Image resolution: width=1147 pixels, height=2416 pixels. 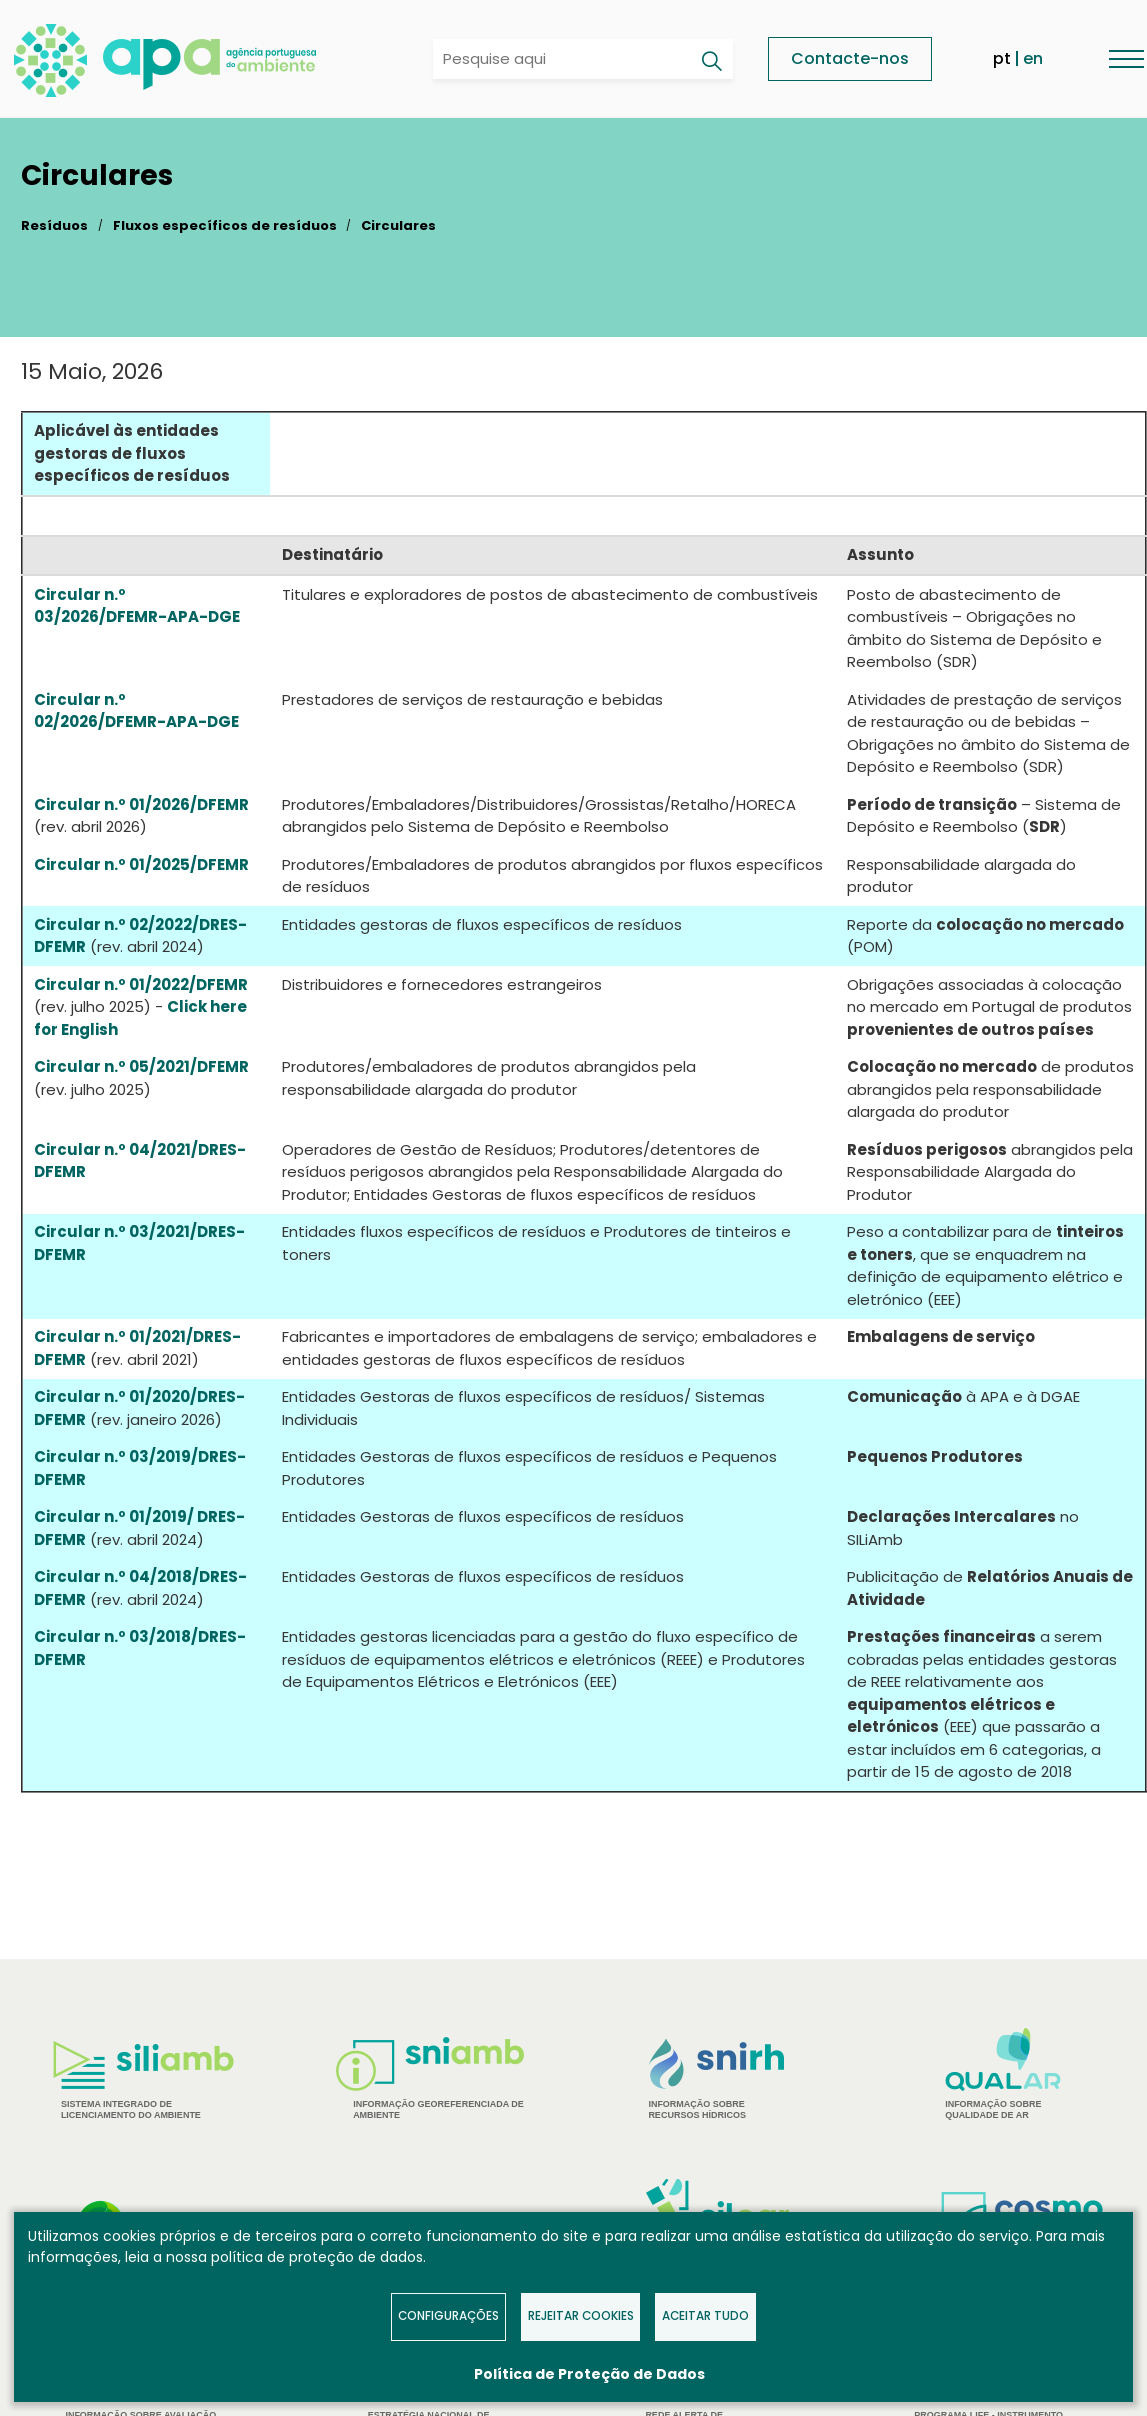 What do you see at coordinates (711, 61) in the screenshot?
I see `[Pesquisar]` at bounding box center [711, 61].